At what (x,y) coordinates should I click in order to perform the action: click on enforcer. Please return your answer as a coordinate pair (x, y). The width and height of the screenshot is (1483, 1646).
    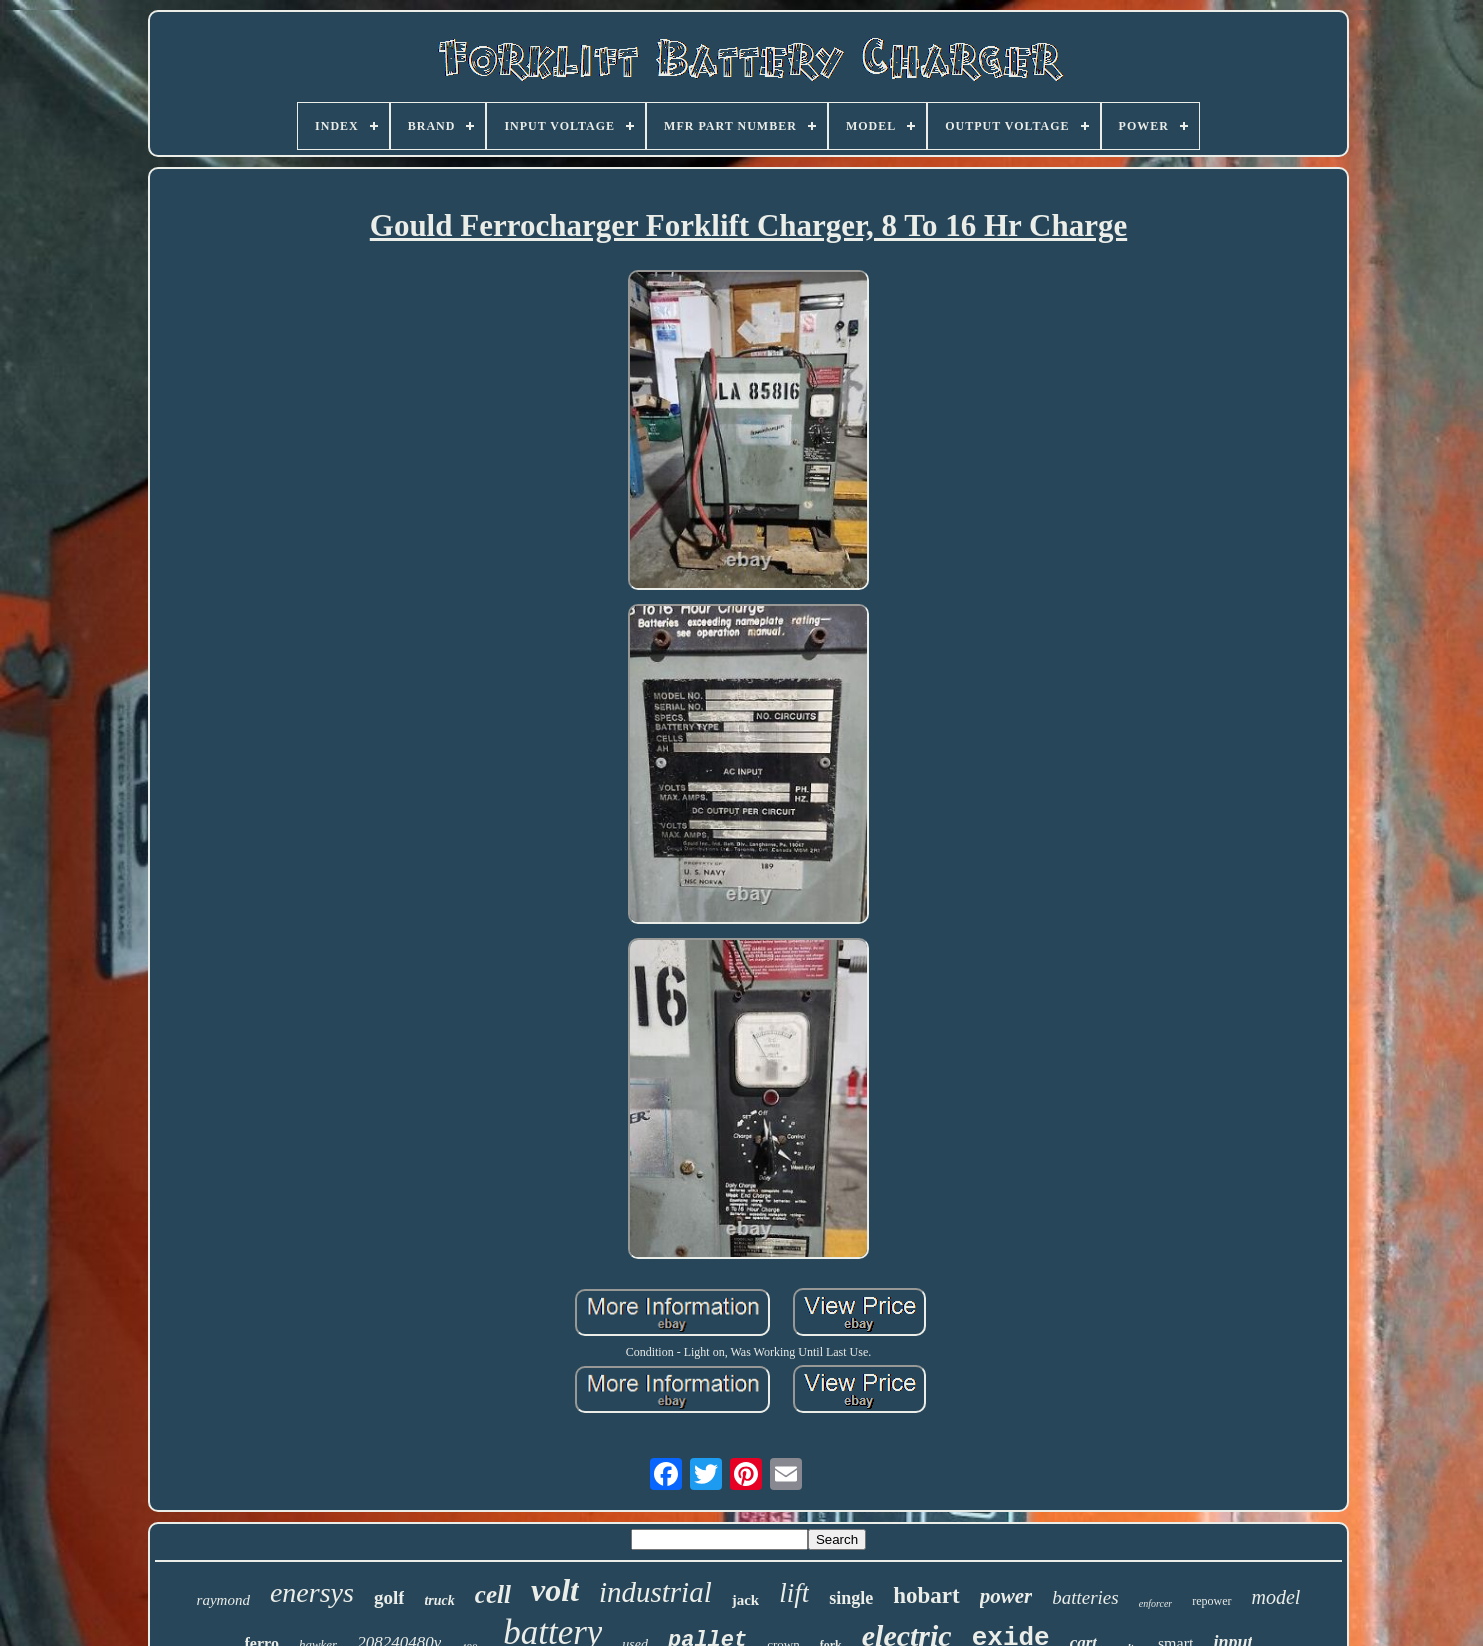
    Looking at the image, I should click on (1156, 1603).